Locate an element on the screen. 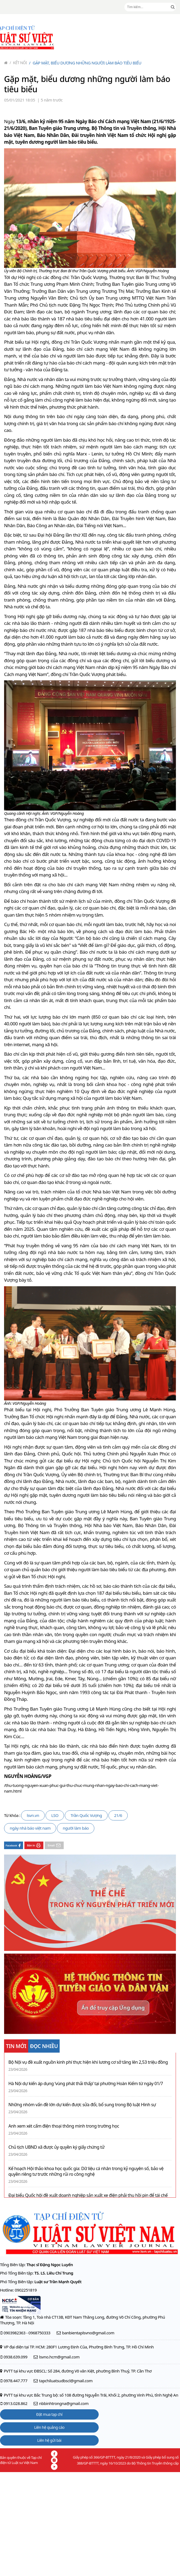 This screenshot has width=180, height=2576. Chủ tịch UBND xã được ủy quyền ký giấy chứng tử is located at coordinates (56, 2147).